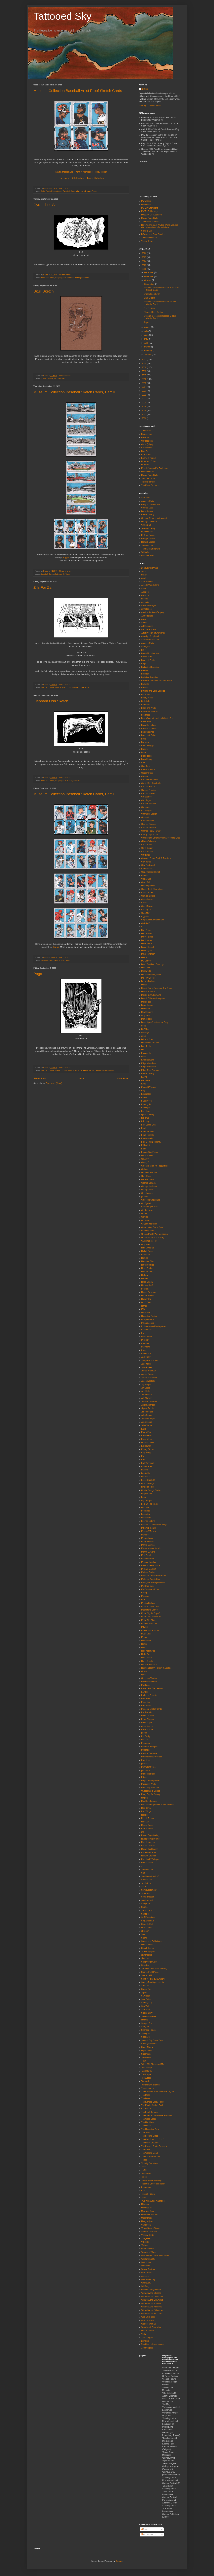 The image size is (214, 2576). Describe the element at coordinates (146, 1927) in the screenshot. I see `sexy curves` at that location.